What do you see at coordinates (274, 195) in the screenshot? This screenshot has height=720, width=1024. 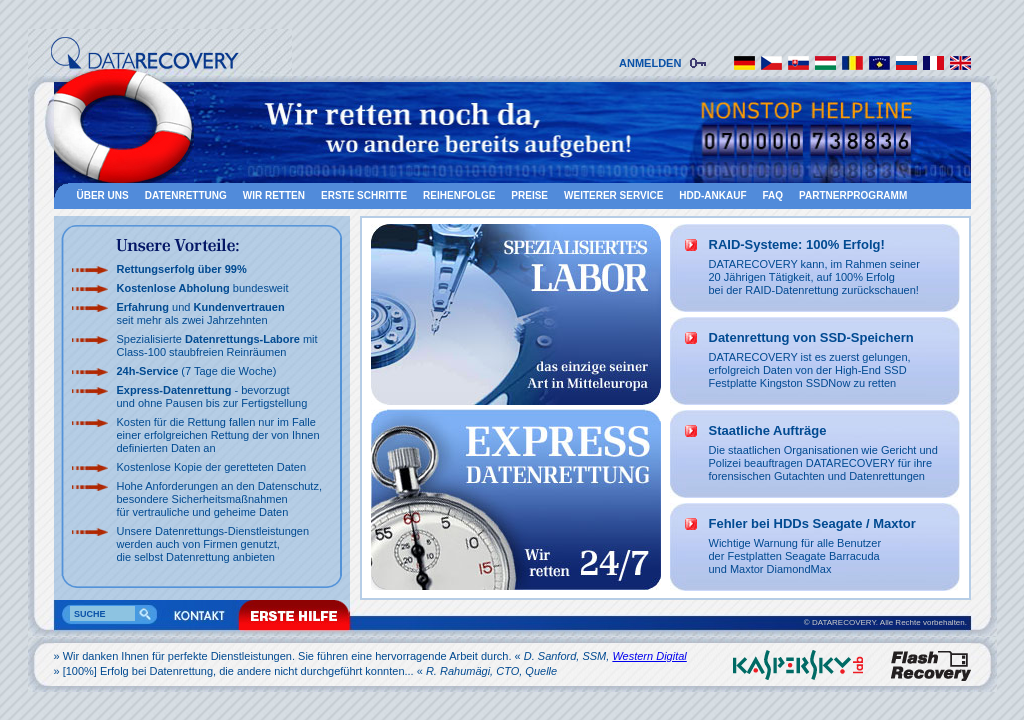 I see `Wir retten` at bounding box center [274, 195].